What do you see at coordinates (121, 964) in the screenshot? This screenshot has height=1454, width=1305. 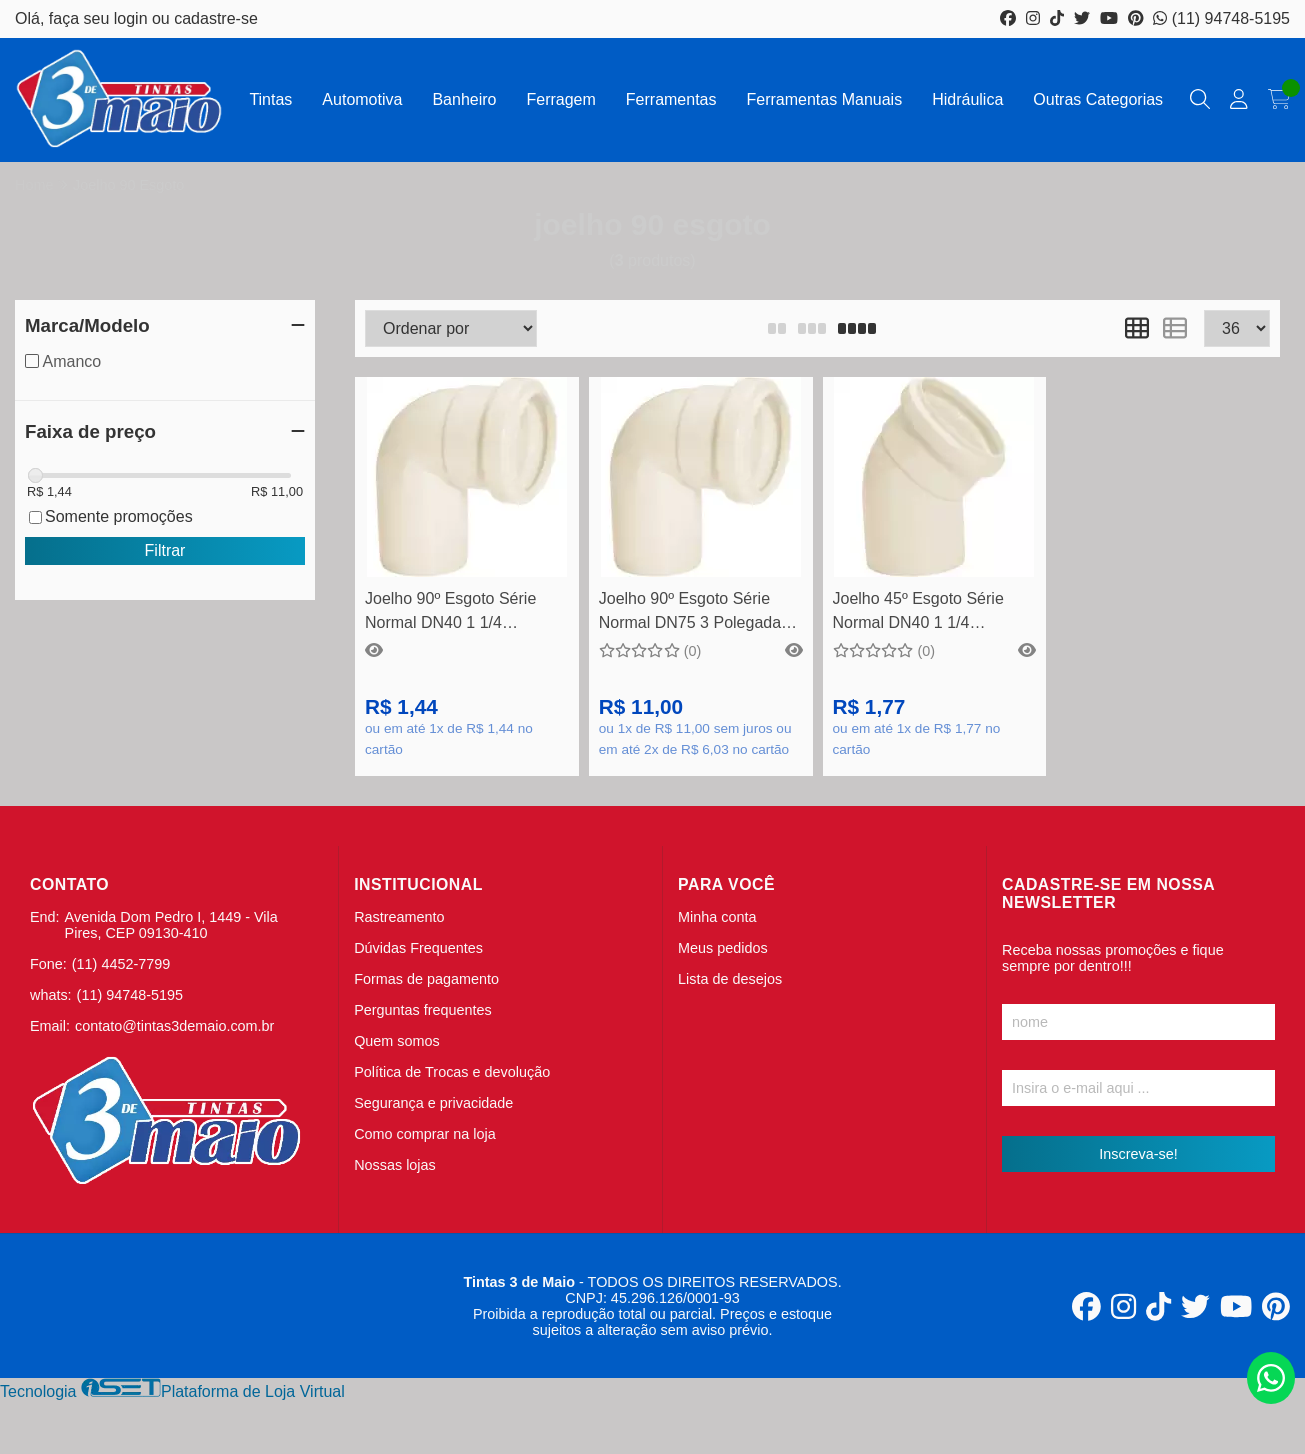 I see `(11) 4452-7799` at bounding box center [121, 964].